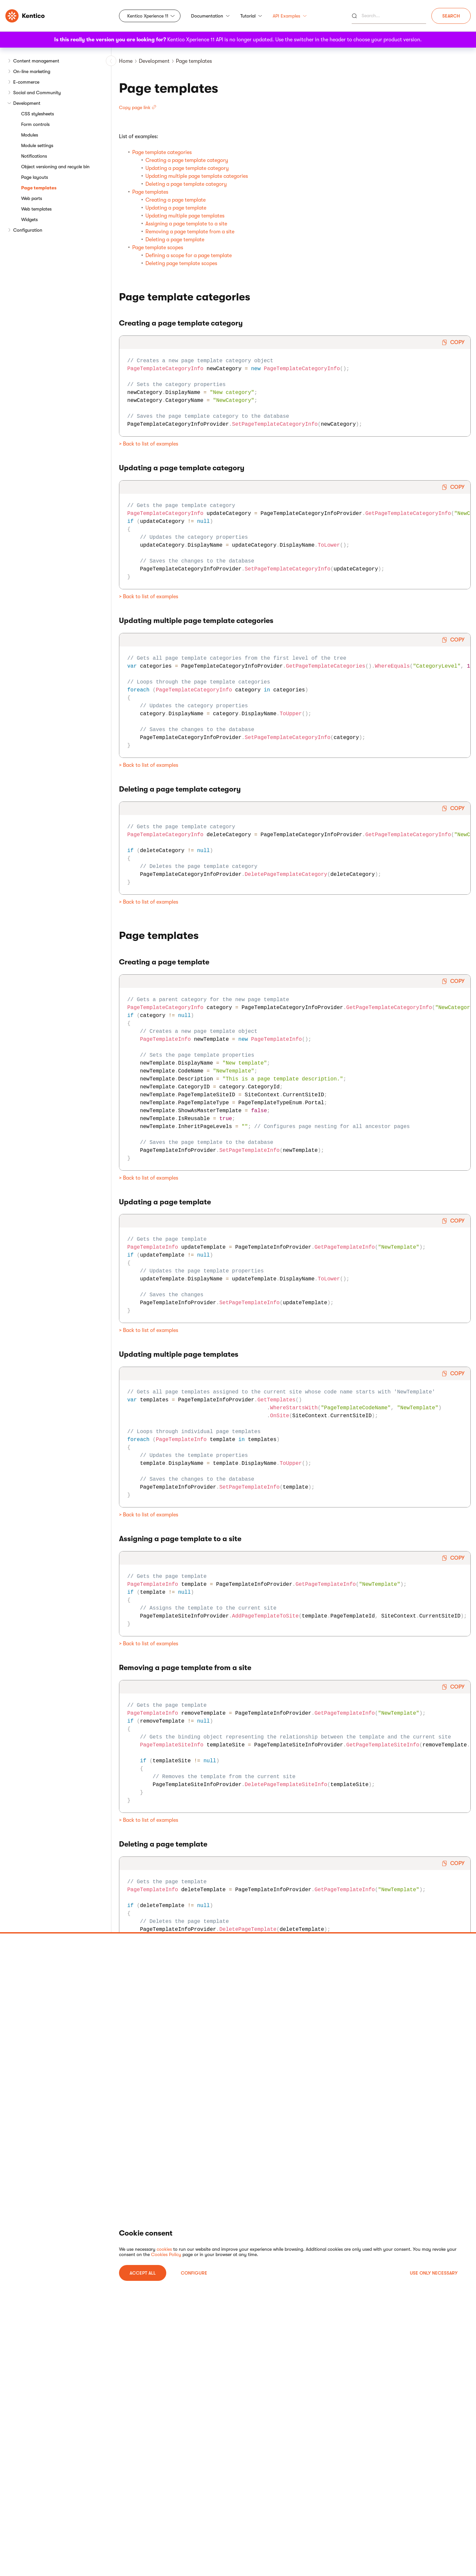 This screenshot has width=476, height=2576. What do you see at coordinates (290, 16) in the screenshot?
I see `API Examples` at bounding box center [290, 16].